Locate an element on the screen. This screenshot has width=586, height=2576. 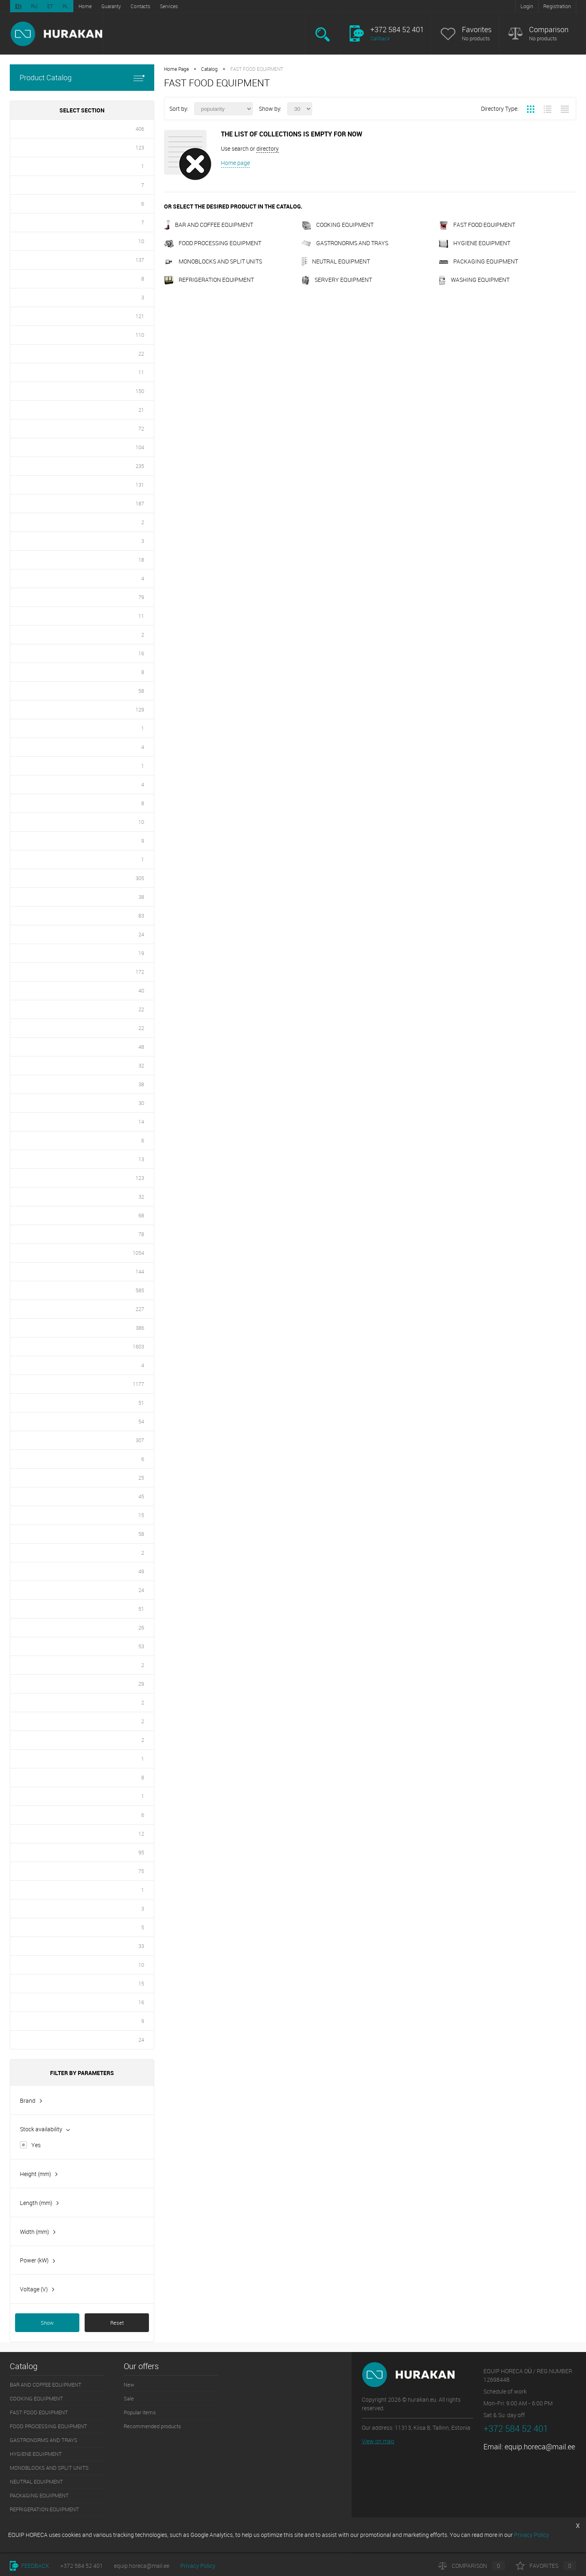
Home Page is located at coordinates (176, 69).